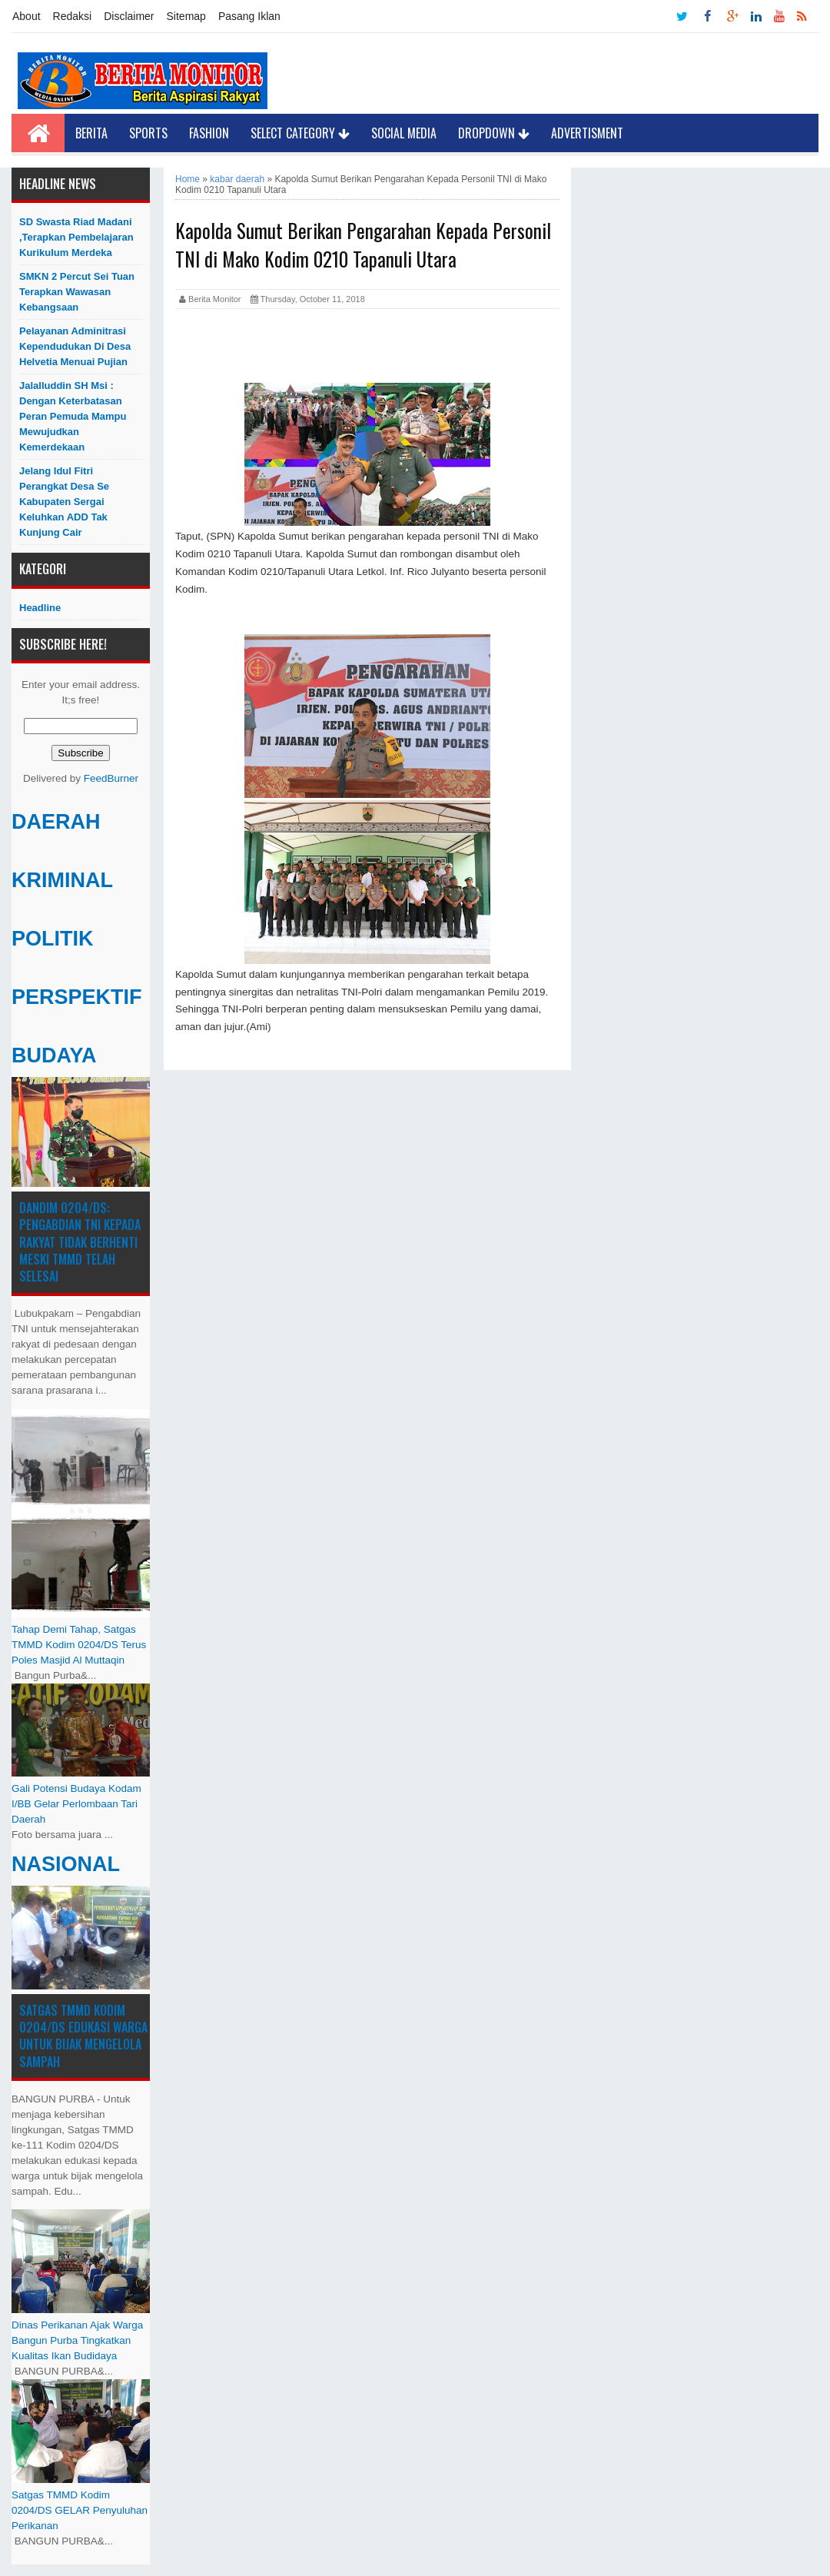 This screenshot has height=2576, width=830. Describe the element at coordinates (494, 133) in the screenshot. I see `Dropdown` at that location.